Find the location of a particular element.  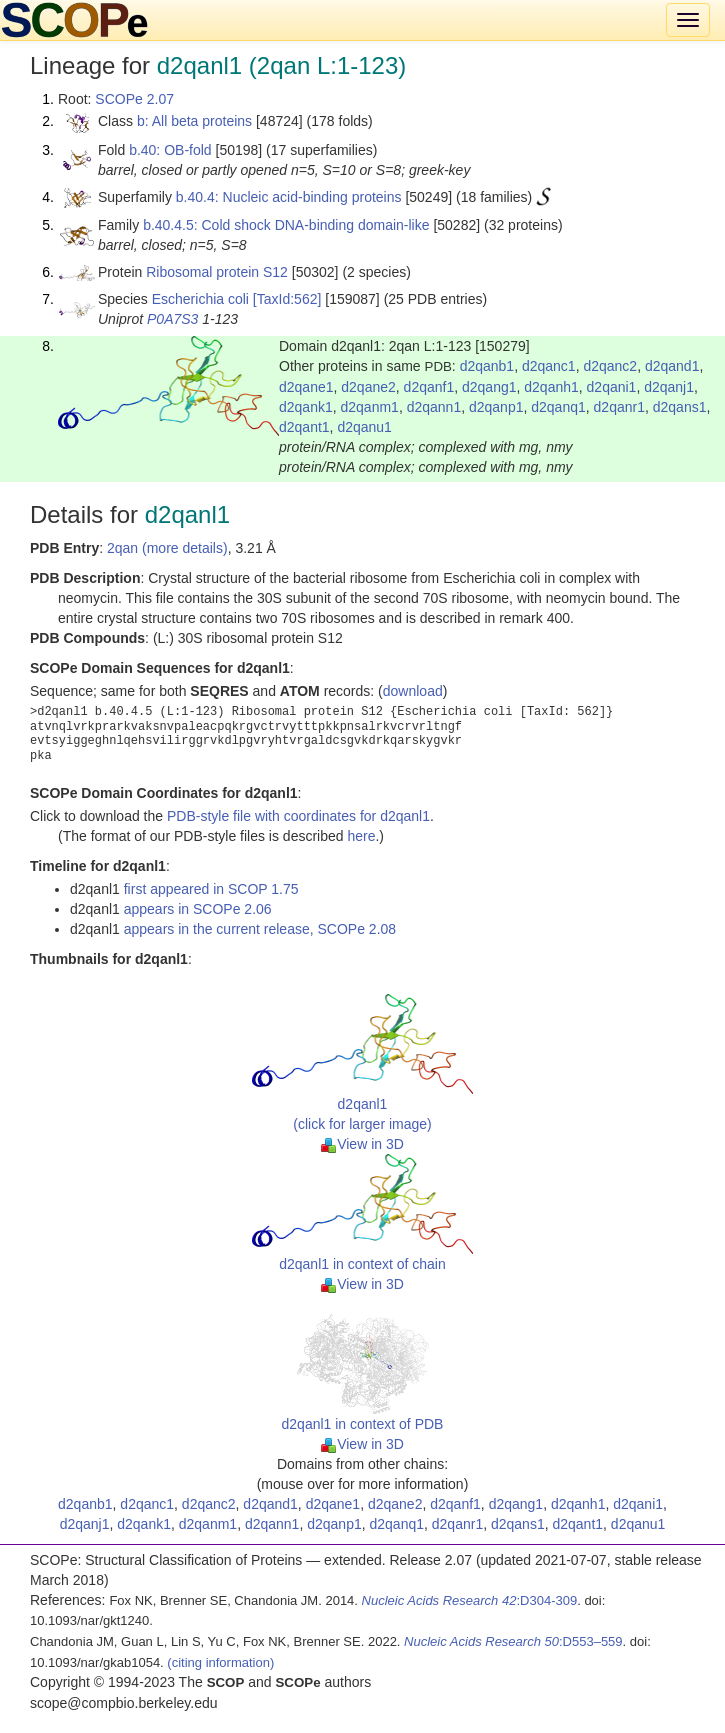

appears in the current release, SCOPe 2.08 is located at coordinates (260, 929).